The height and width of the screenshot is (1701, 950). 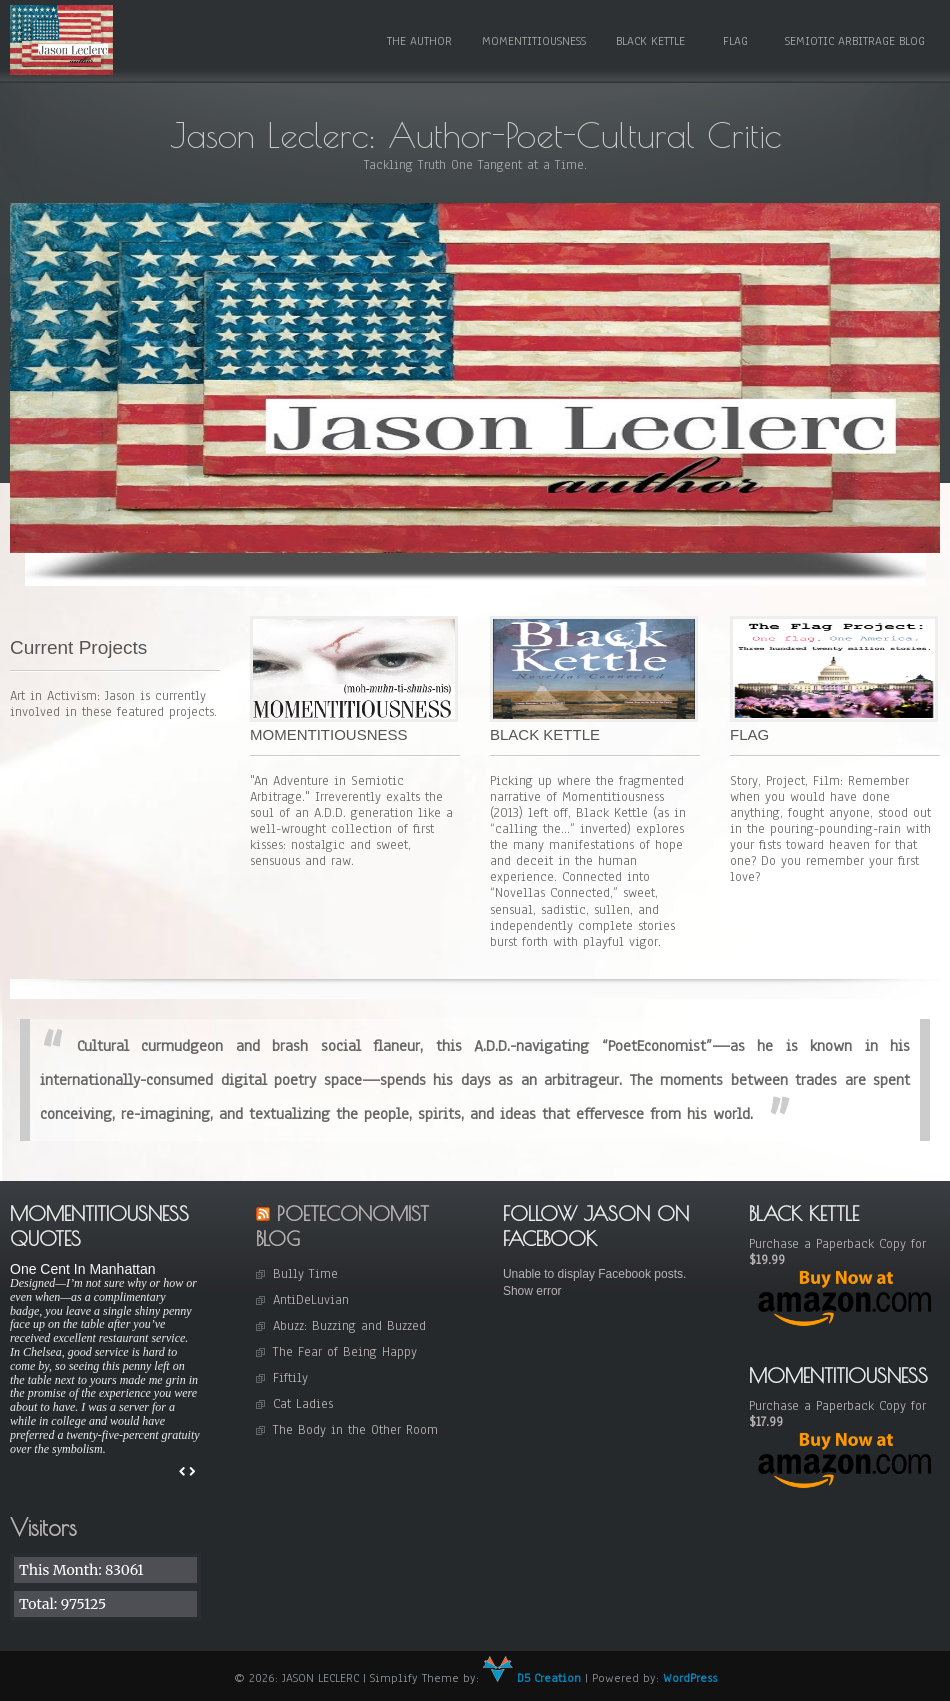 What do you see at coordinates (532, 1678) in the screenshot?
I see `D5 Creation` at bounding box center [532, 1678].